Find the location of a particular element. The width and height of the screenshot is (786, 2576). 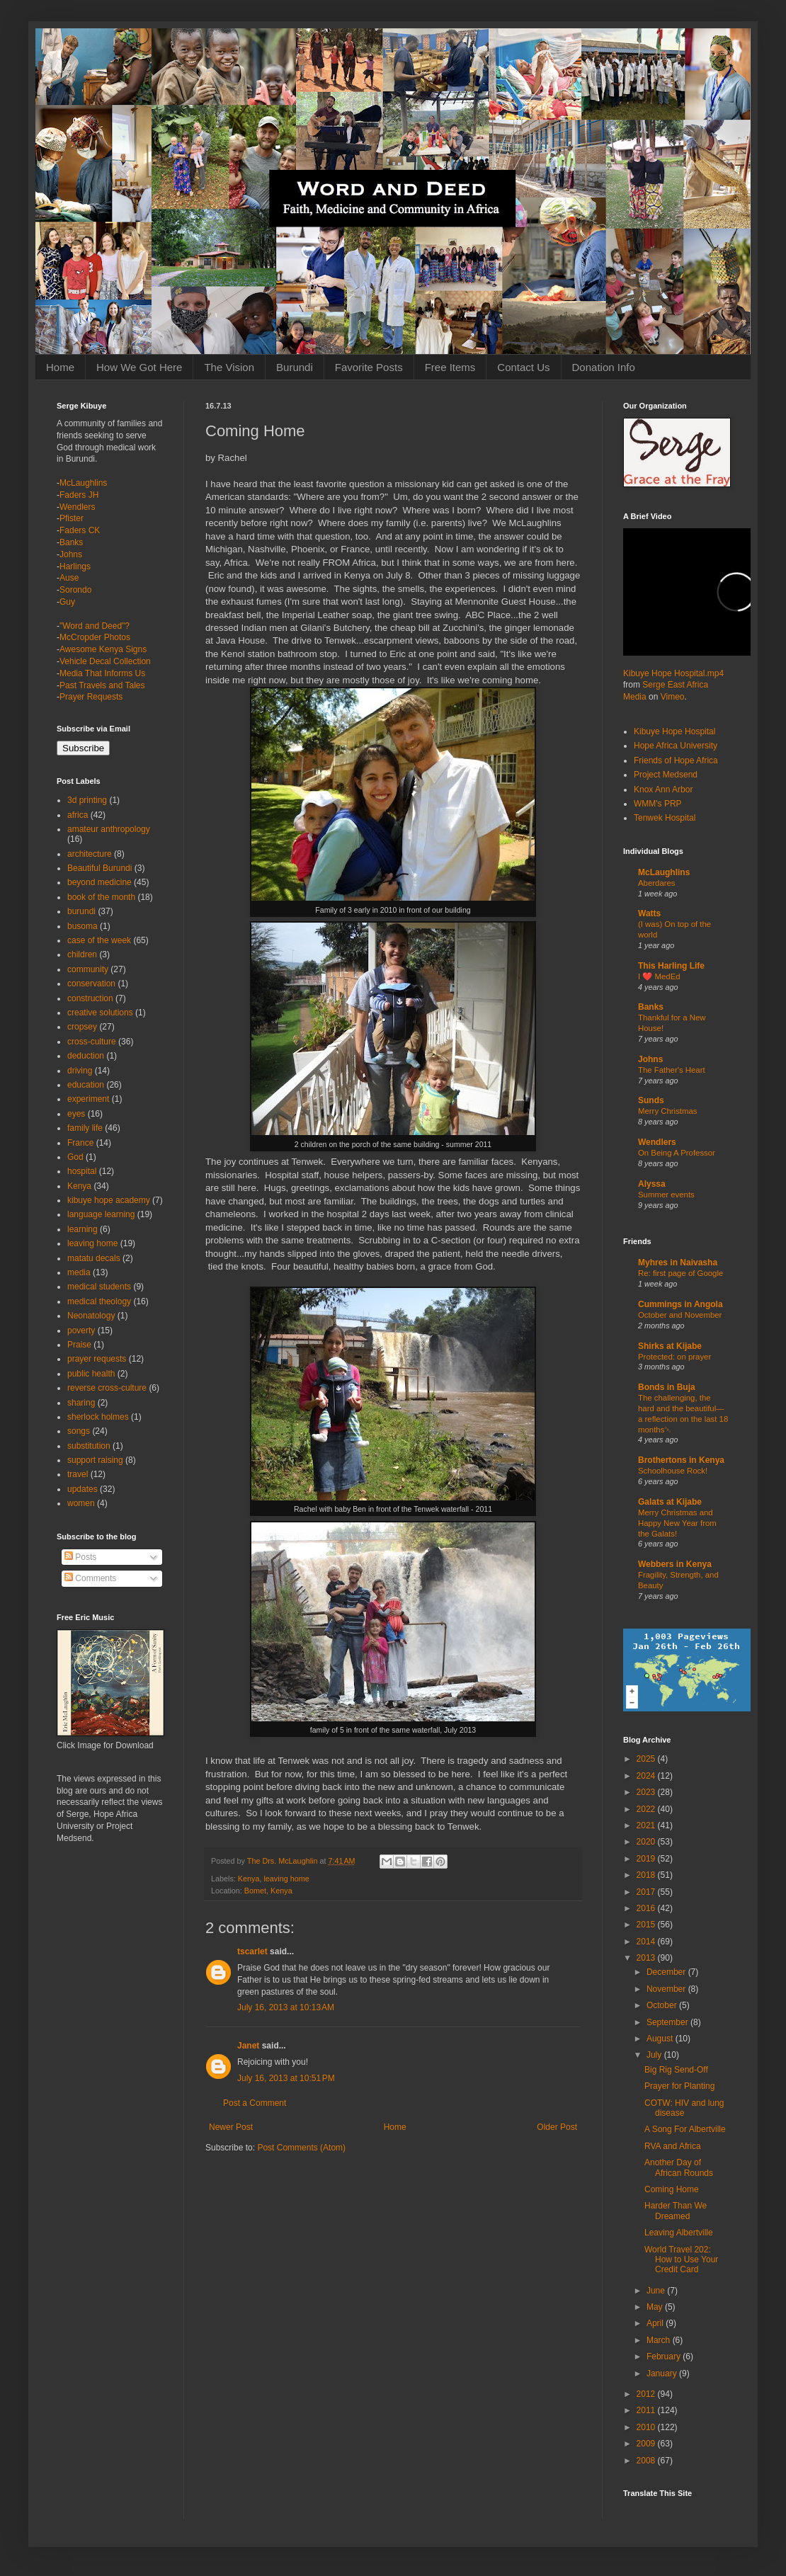

creative solutions is located at coordinates (100, 1013).